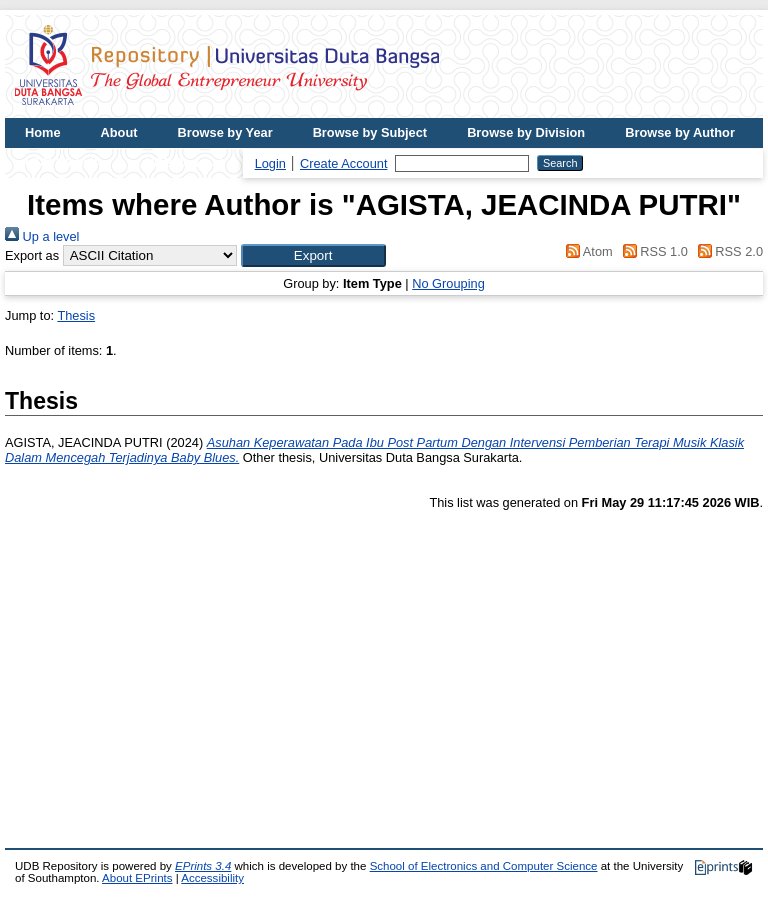 This screenshot has width=768, height=899. What do you see at coordinates (448, 283) in the screenshot?
I see `No Grouping` at bounding box center [448, 283].